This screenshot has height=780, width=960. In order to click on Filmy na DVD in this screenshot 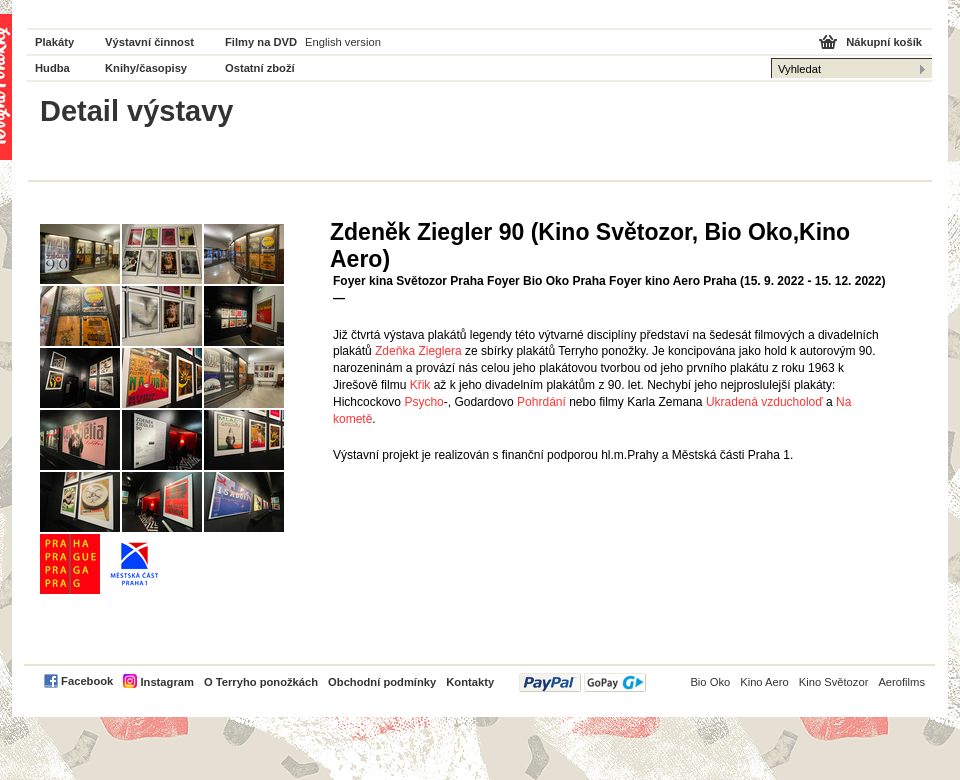, I will do `click(261, 42)`.